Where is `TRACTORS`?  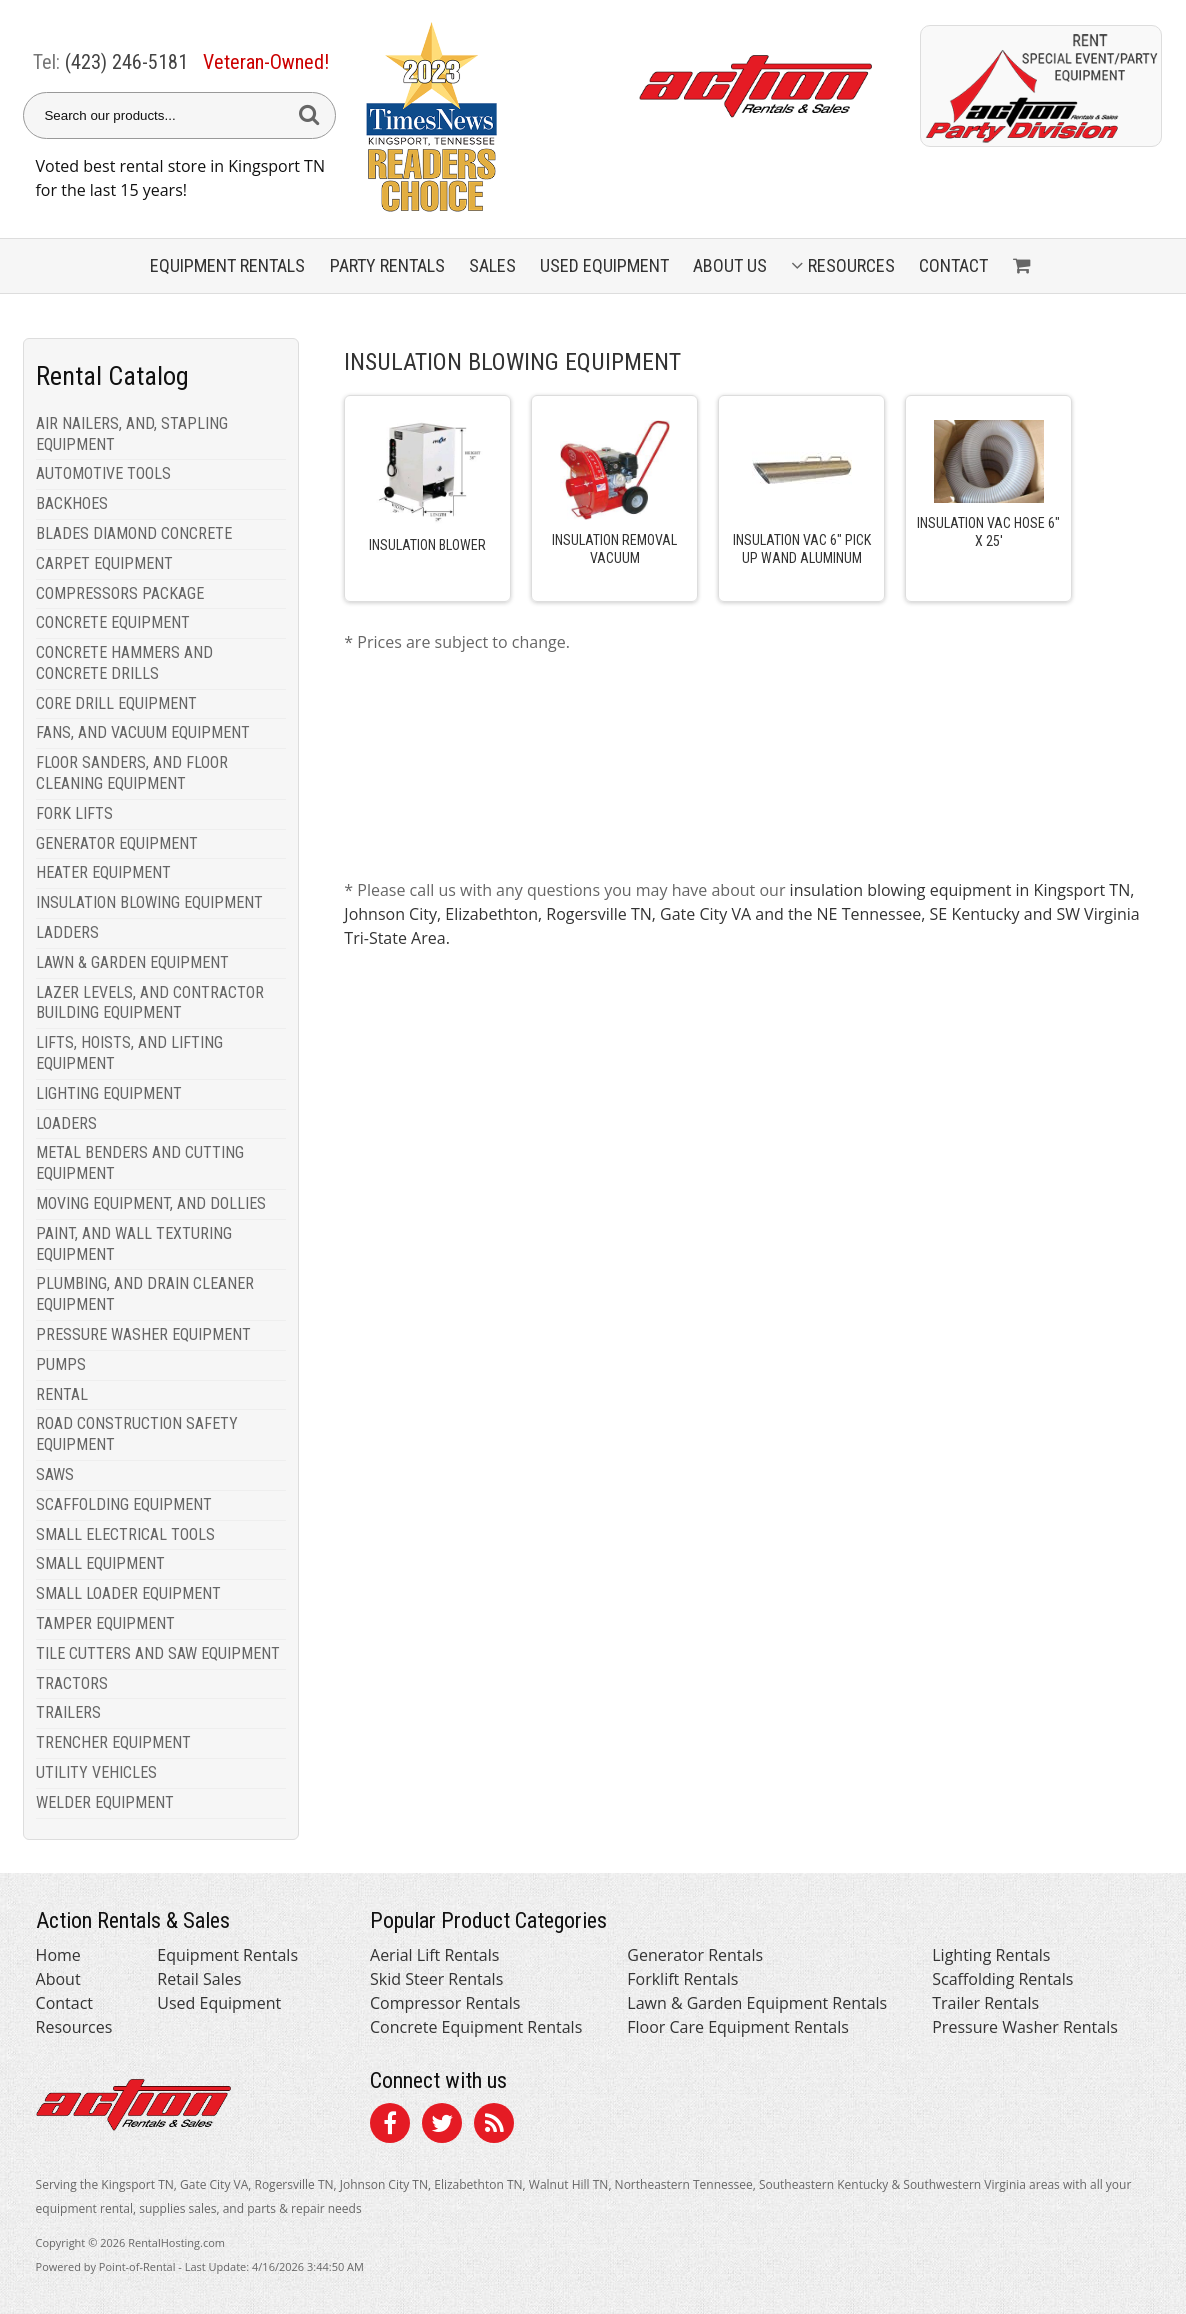 TRACTORS is located at coordinates (72, 1683).